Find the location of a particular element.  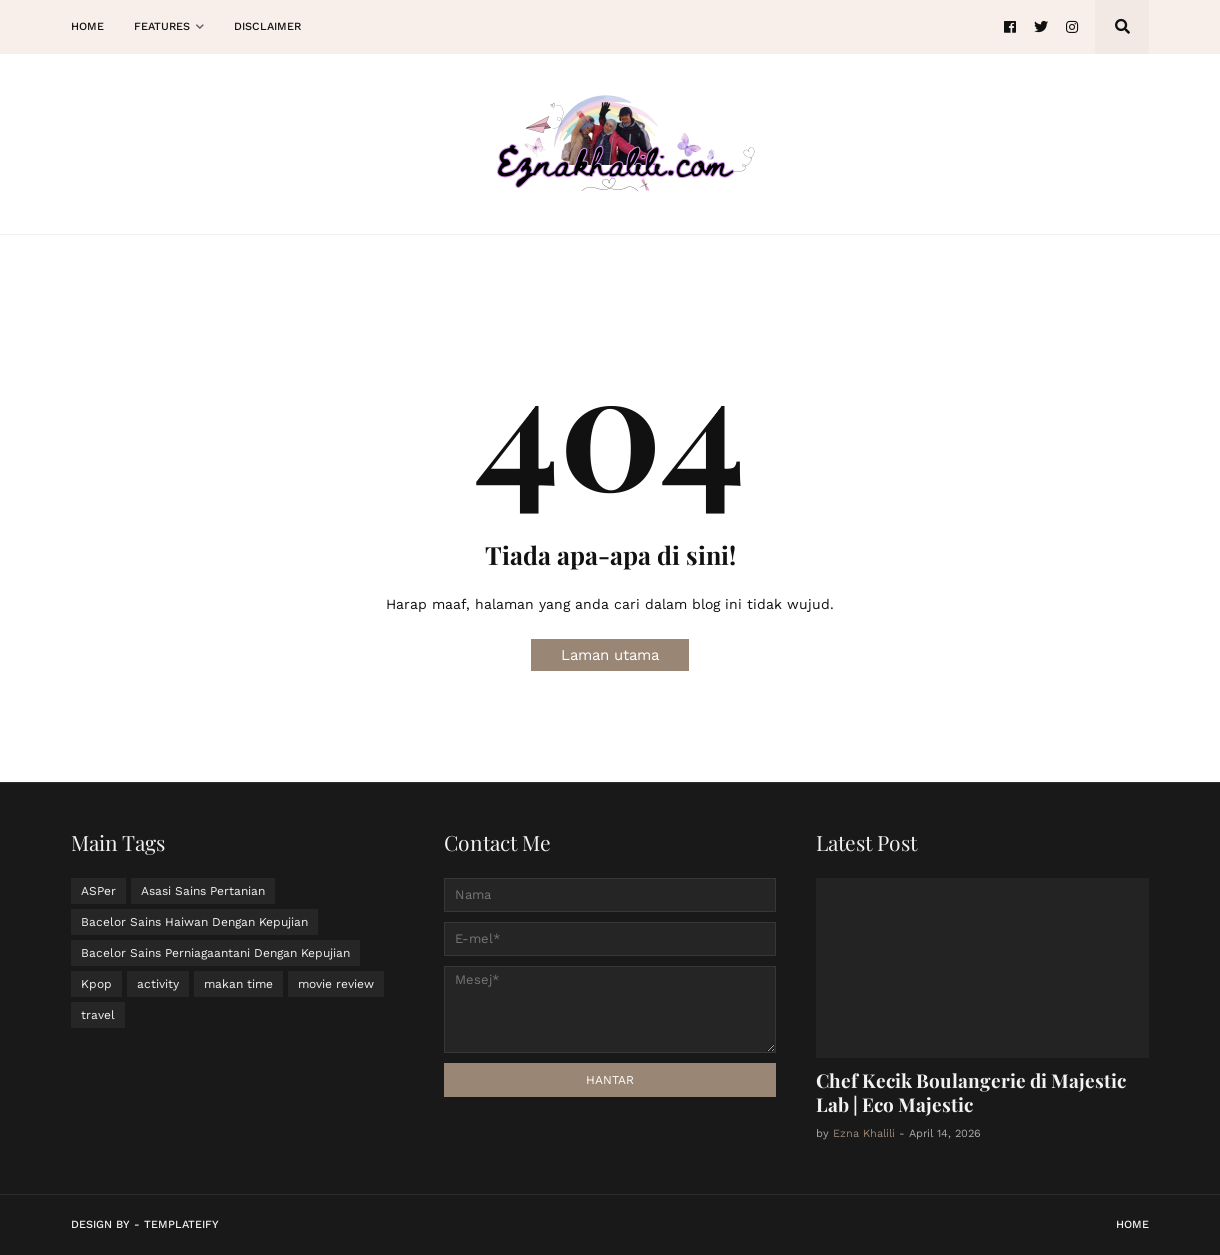

movie review is located at coordinates (336, 984).